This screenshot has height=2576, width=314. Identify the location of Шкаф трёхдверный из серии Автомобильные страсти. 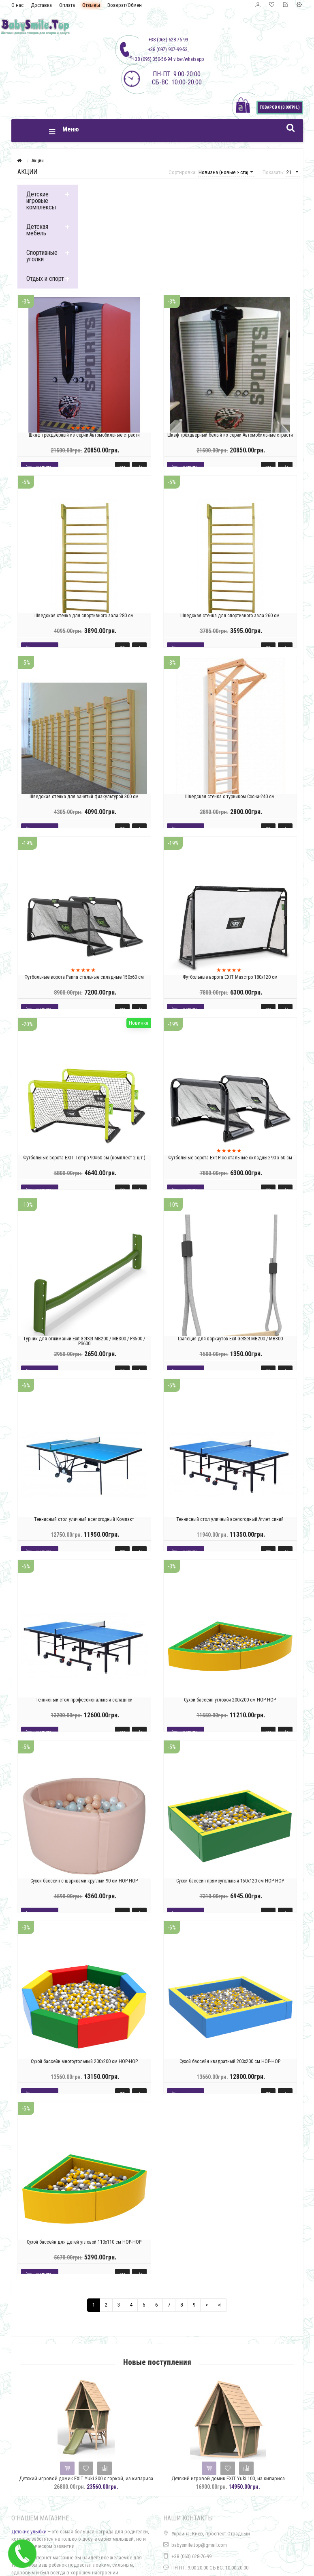
(84, 435).